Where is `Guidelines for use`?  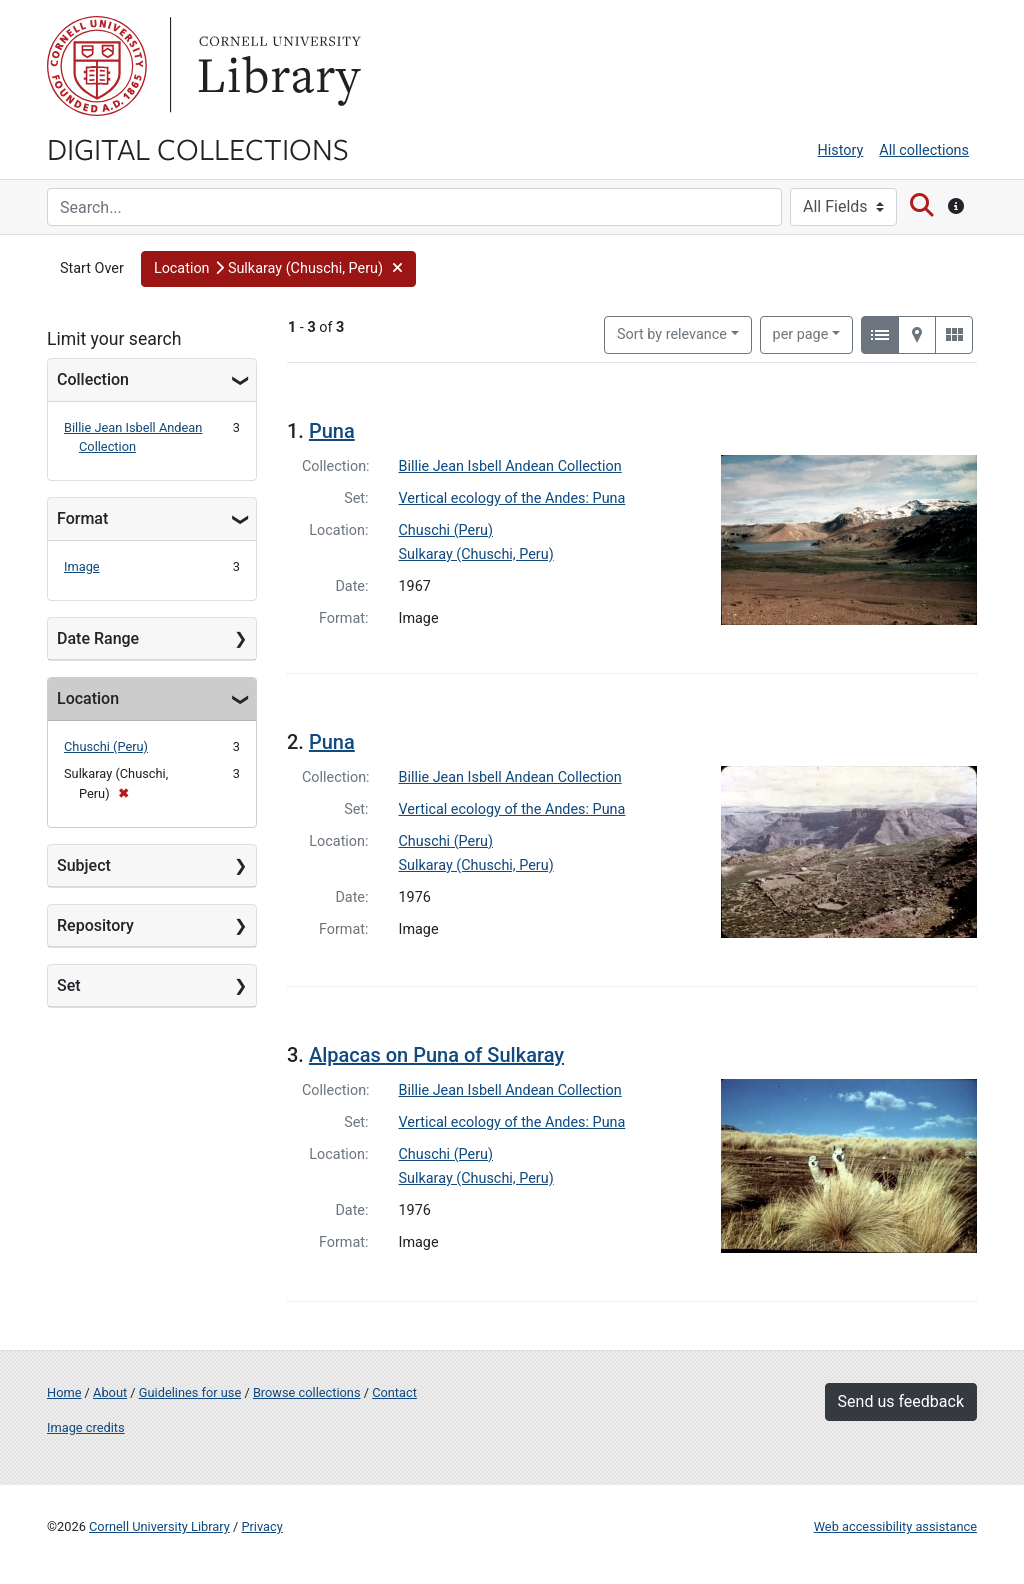 Guidelines for use is located at coordinates (190, 1392).